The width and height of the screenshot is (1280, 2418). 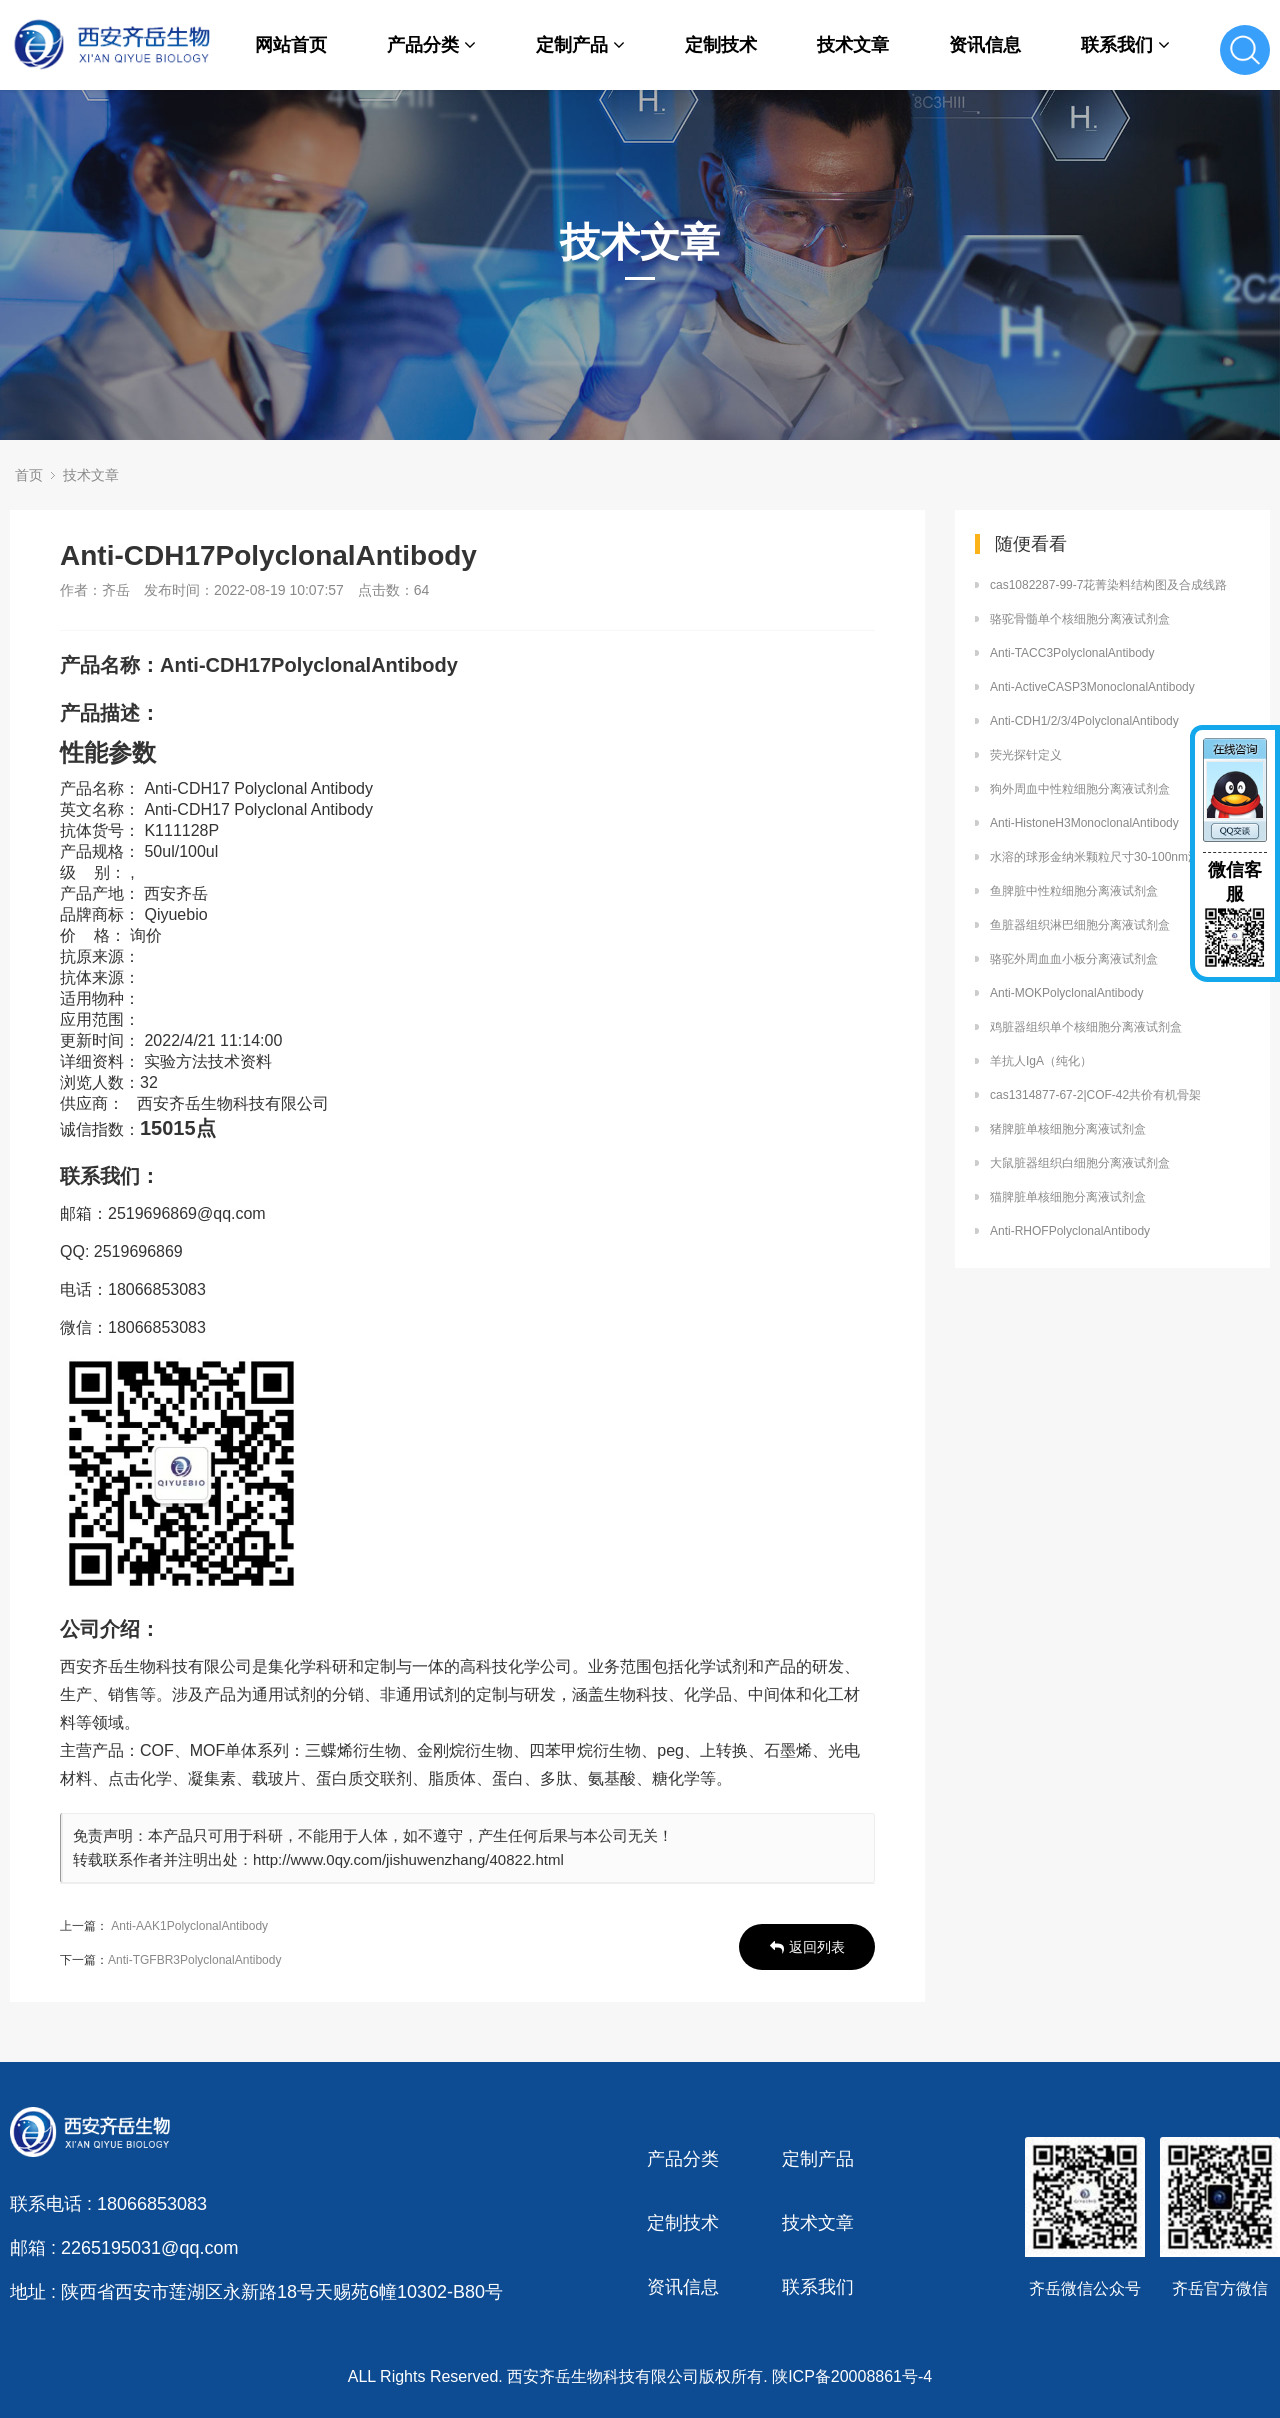 What do you see at coordinates (1084, 823) in the screenshot?
I see `Anti-HistoneH3MonoclonalAntibody` at bounding box center [1084, 823].